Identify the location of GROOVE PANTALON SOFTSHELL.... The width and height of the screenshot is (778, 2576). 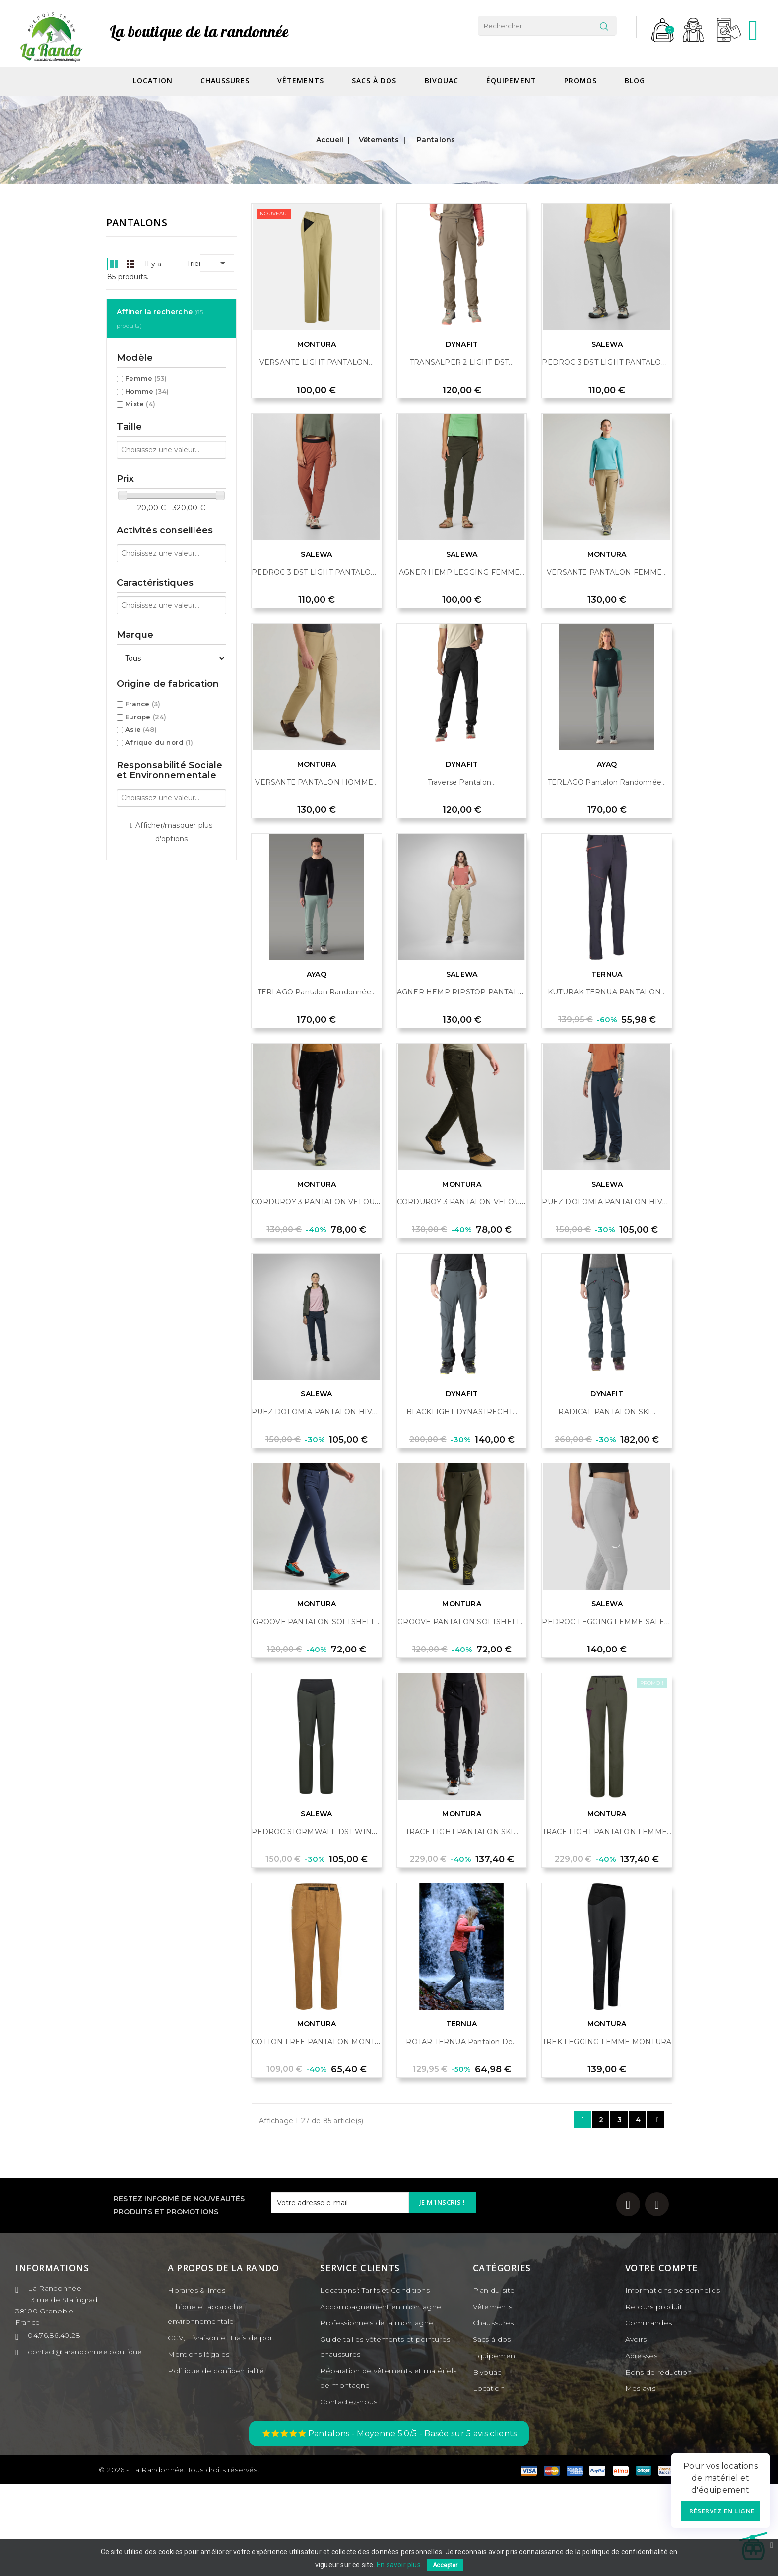
(317, 1713).